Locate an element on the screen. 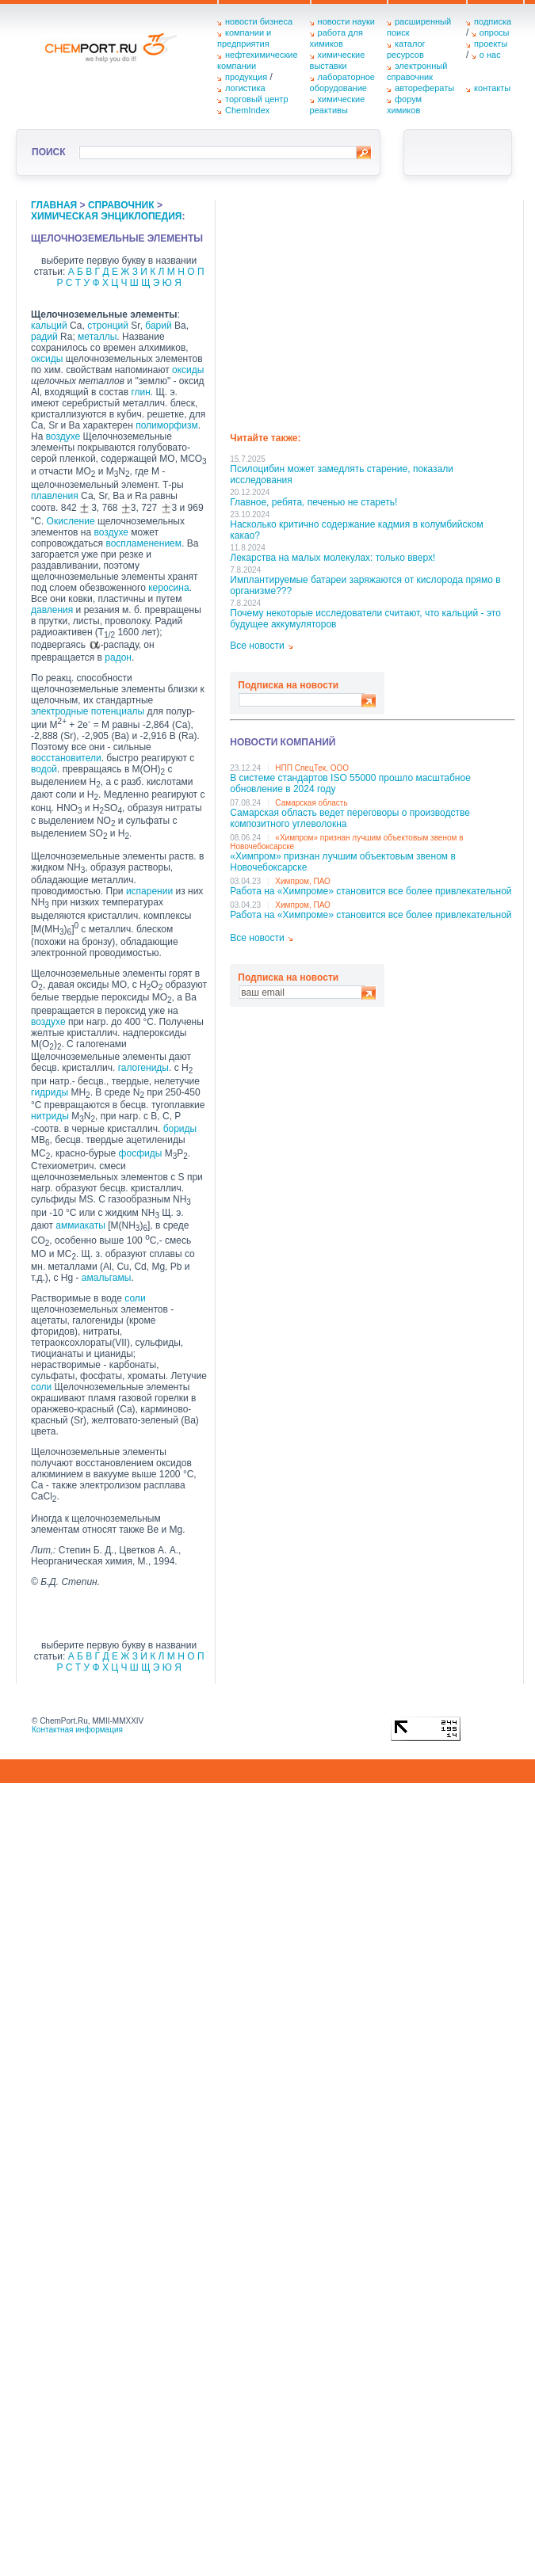 The image size is (535, 2576). Почему некоторые исследователи считают, что кальций - это будущее аккумуляторов is located at coordinates (365, 619).